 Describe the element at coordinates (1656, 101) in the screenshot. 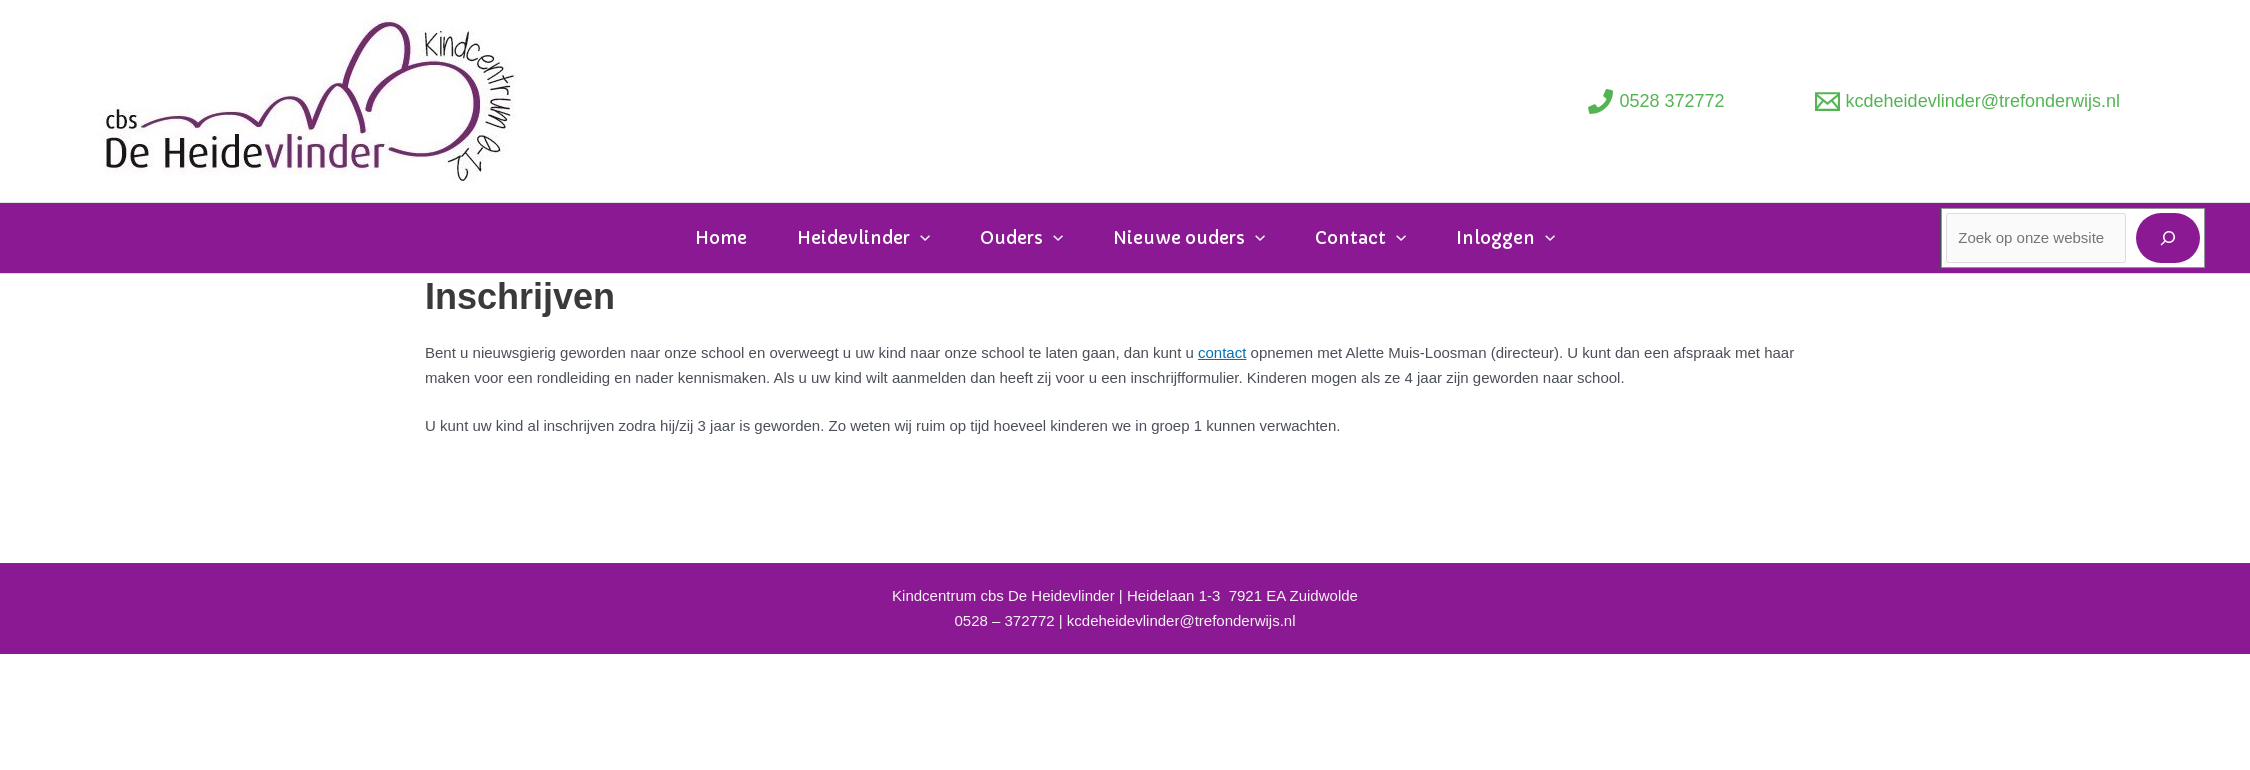

I see `[0528 372772]` at that location.